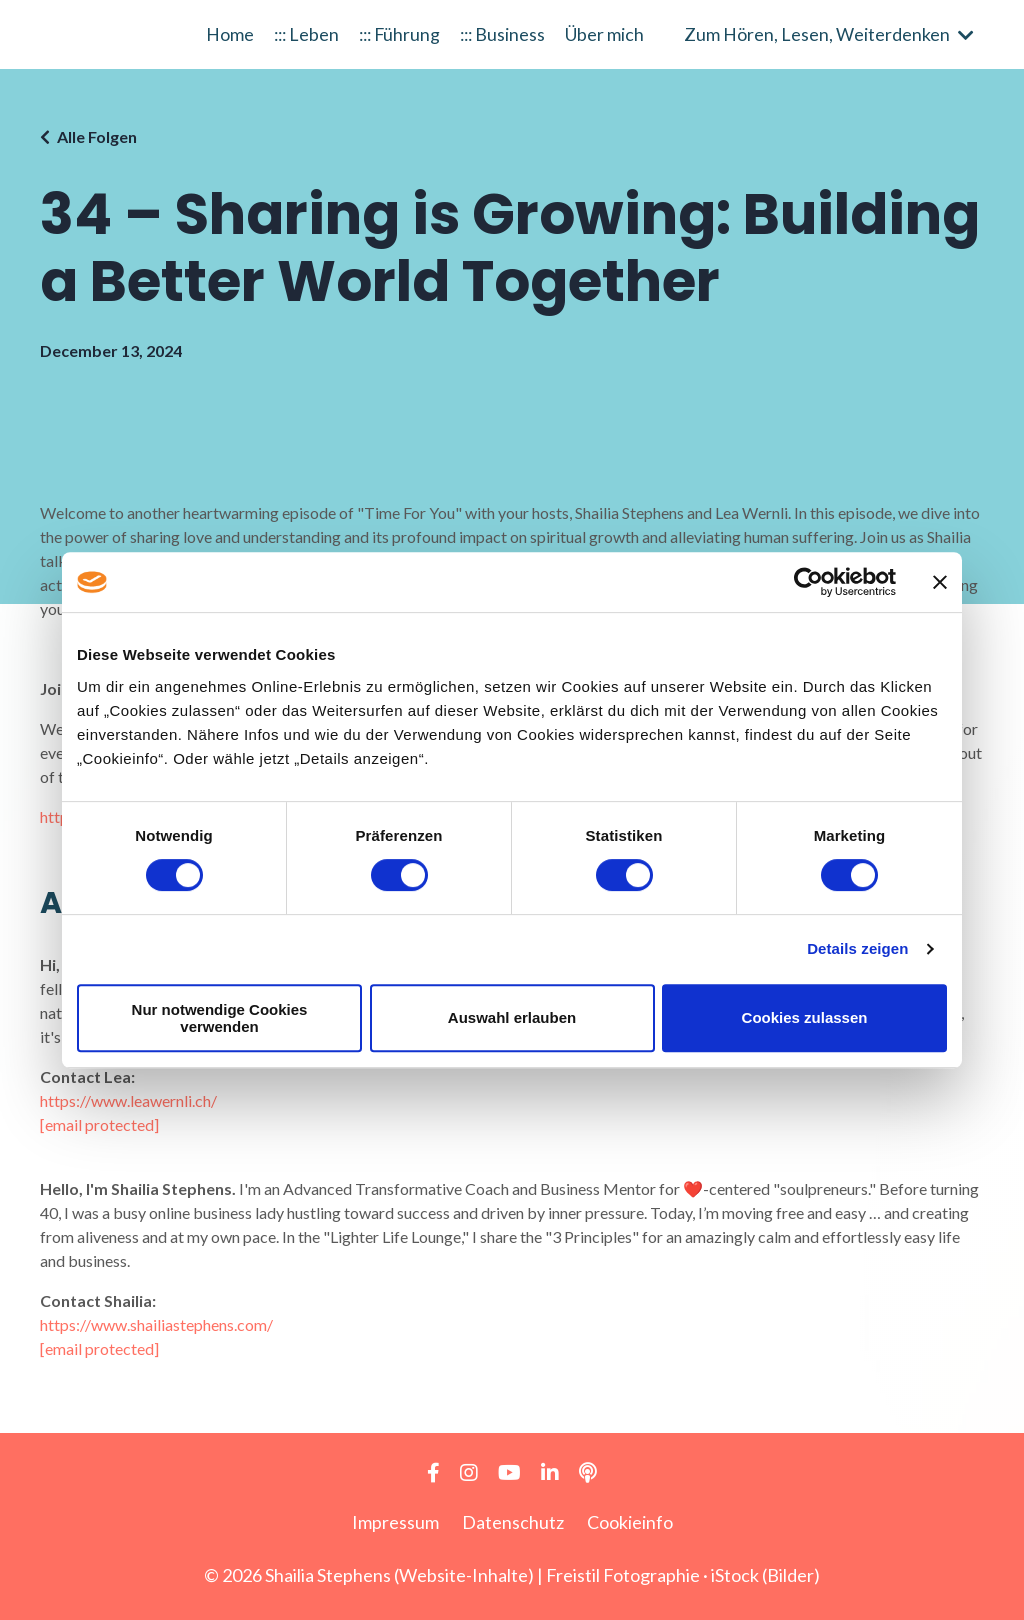  What do you see at coordinates (630, 1522) in the screenshot?
I see `Cookieinfo` at bounding box center [630, 1522].